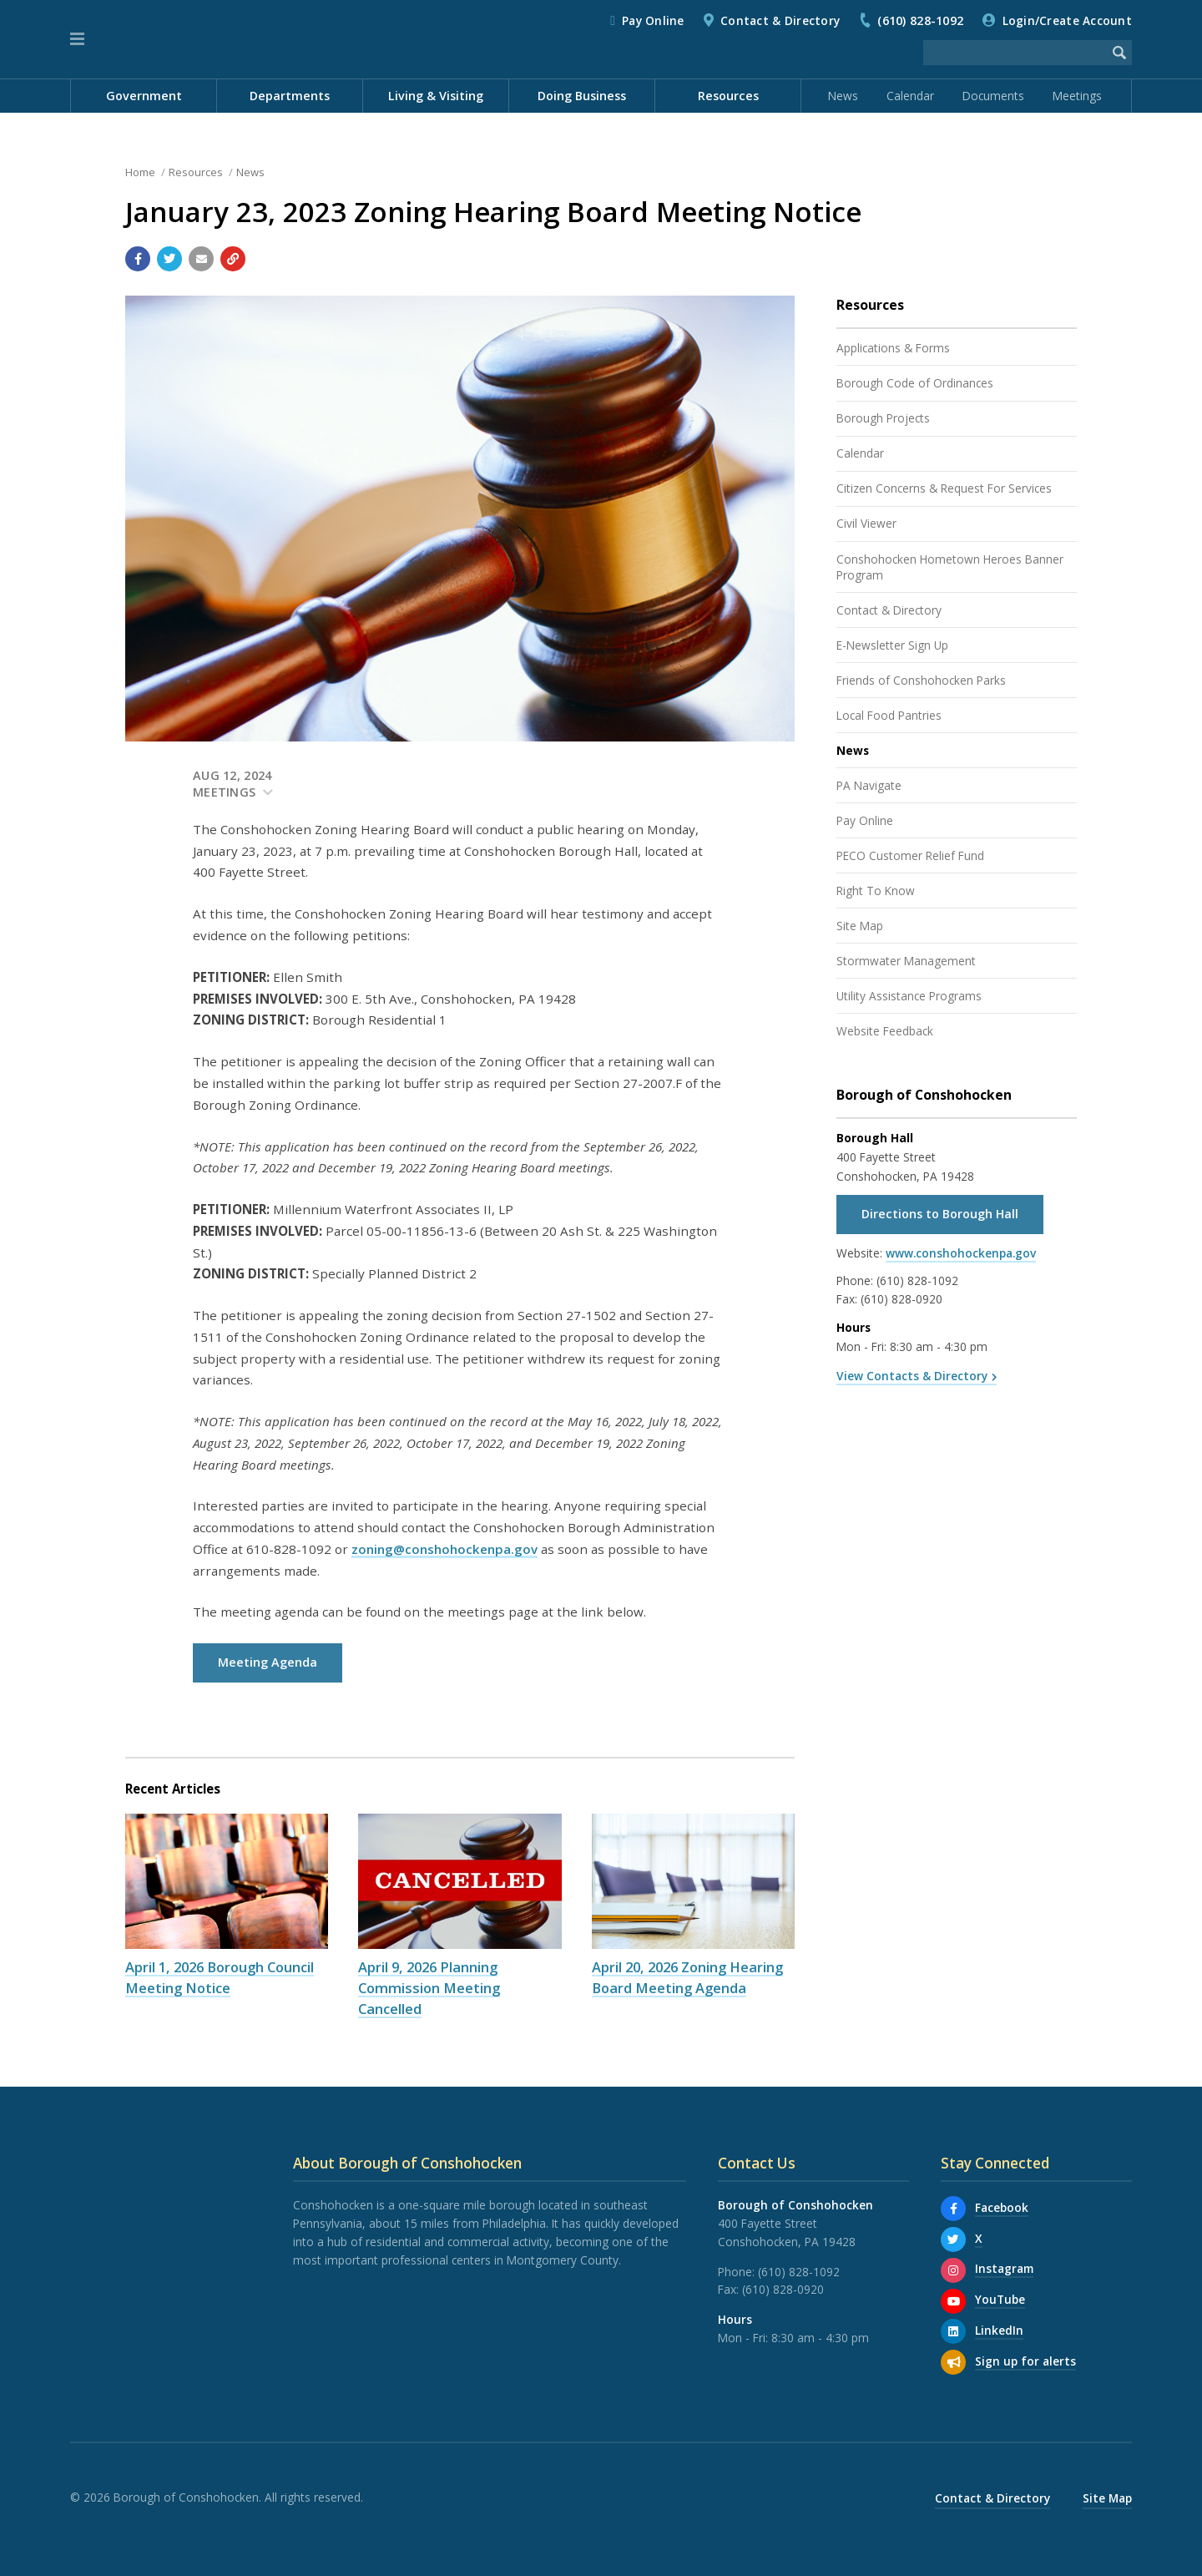 This screenshot has width=1202, height=2576. Describe the element at coordinates (140, 172) in the screenshot. I see `Home` at that location.